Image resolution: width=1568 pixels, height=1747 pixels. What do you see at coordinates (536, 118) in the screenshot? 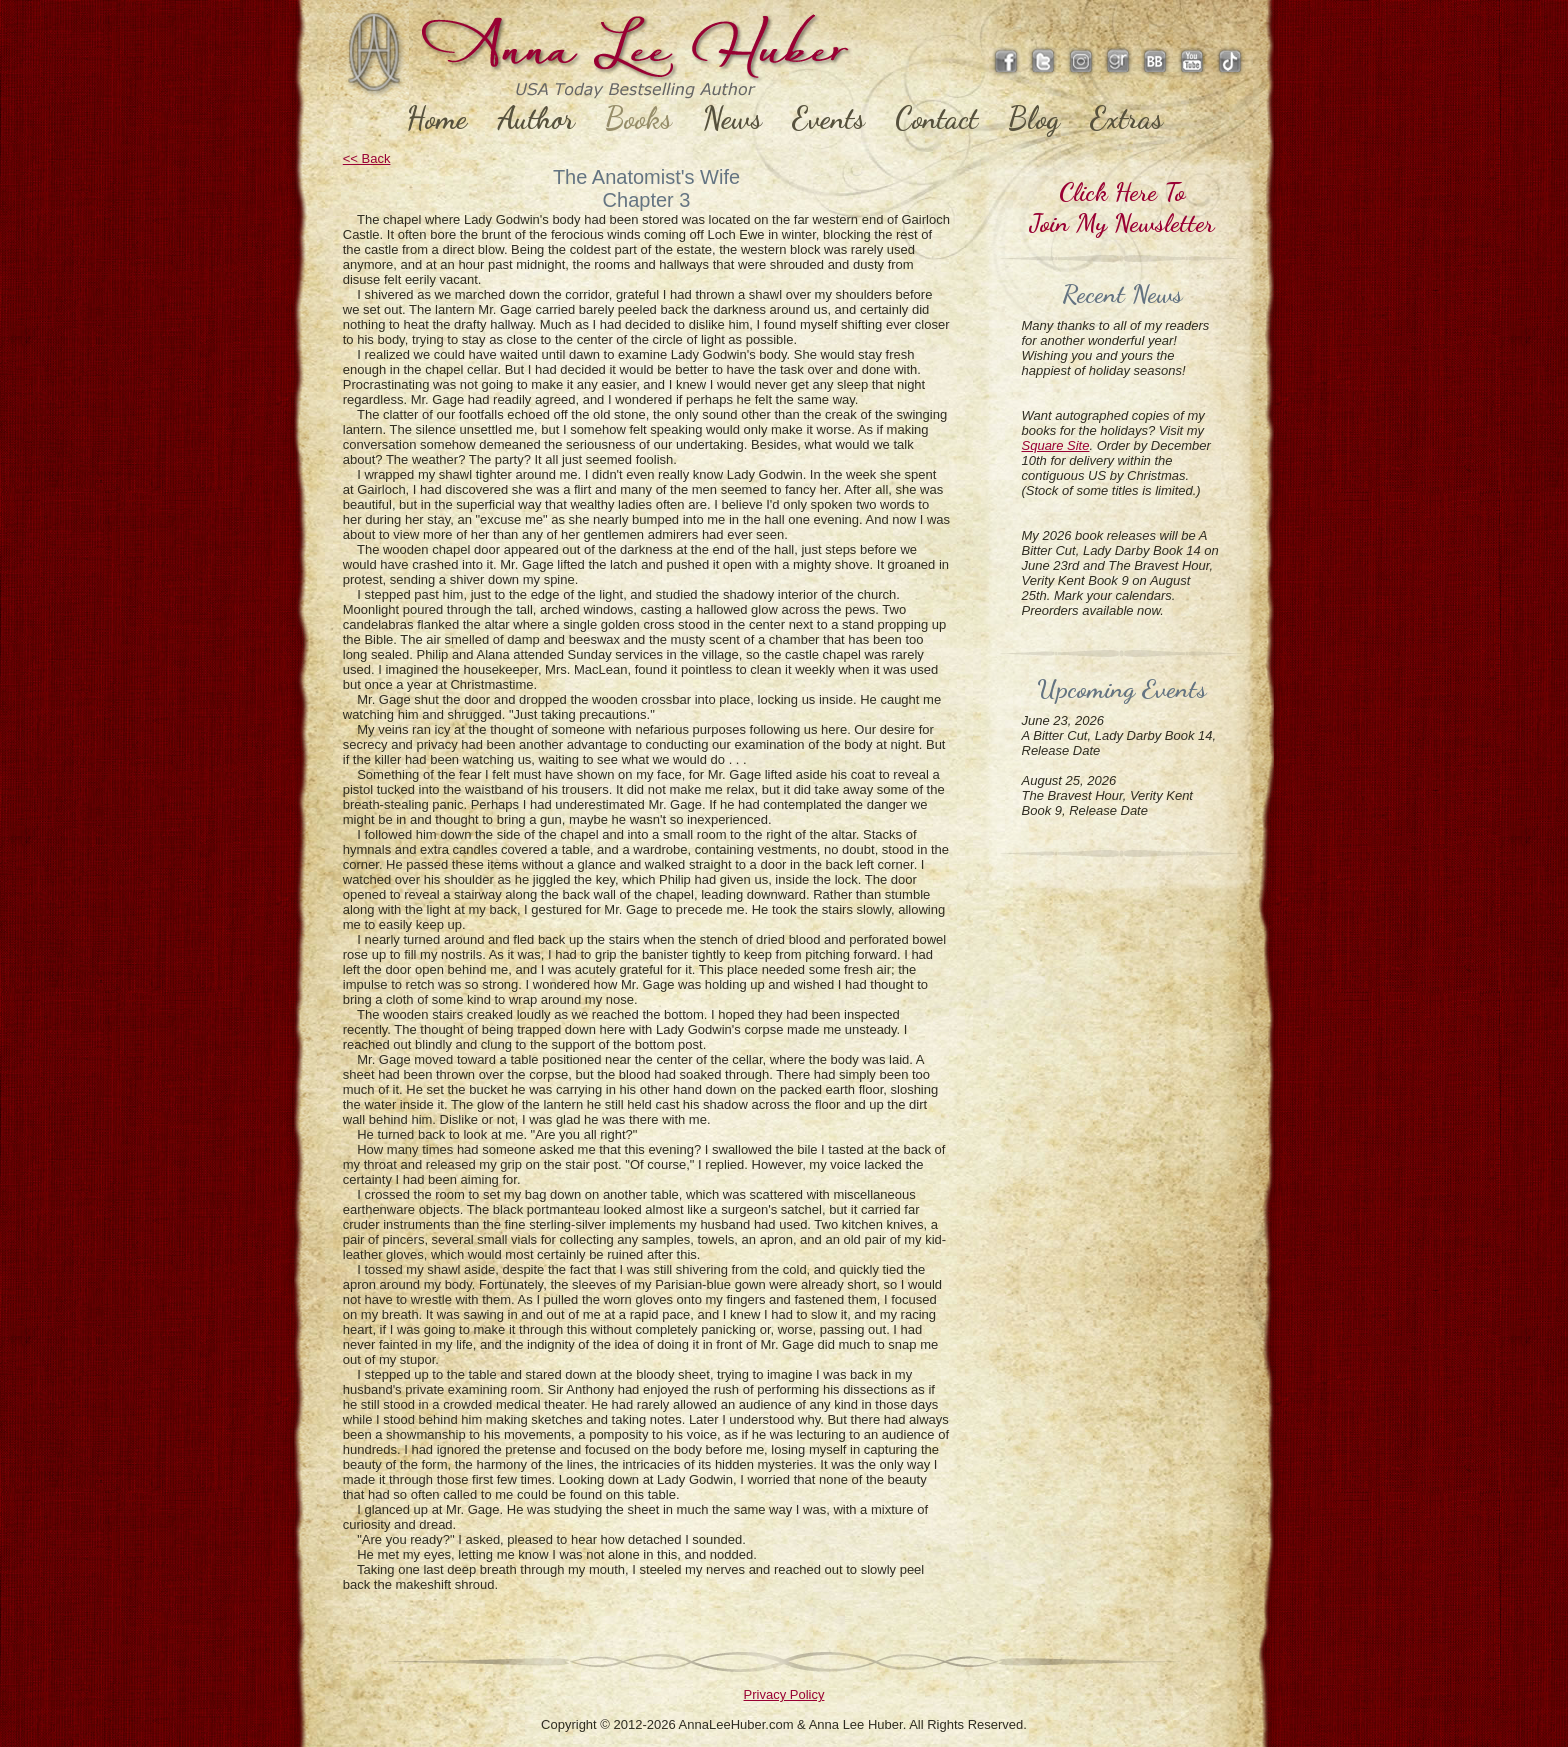
I see `Author` at bounding box center [536, 118].